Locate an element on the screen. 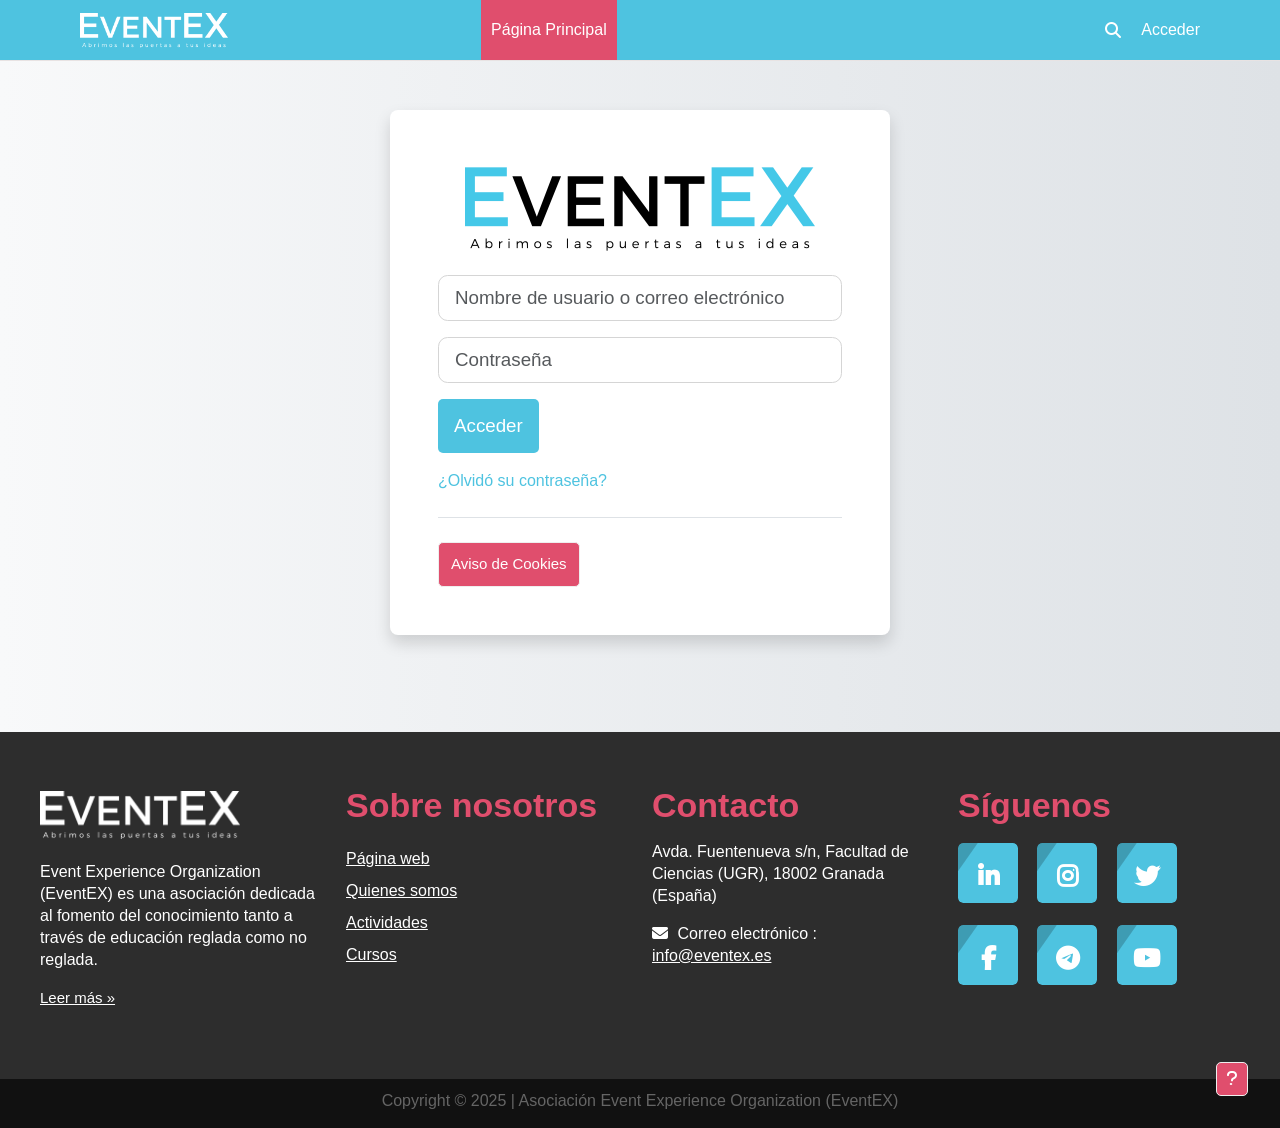 The width and height of the screenshot is (1280, 1128). Leer más » is located at coordinates (77, 997).